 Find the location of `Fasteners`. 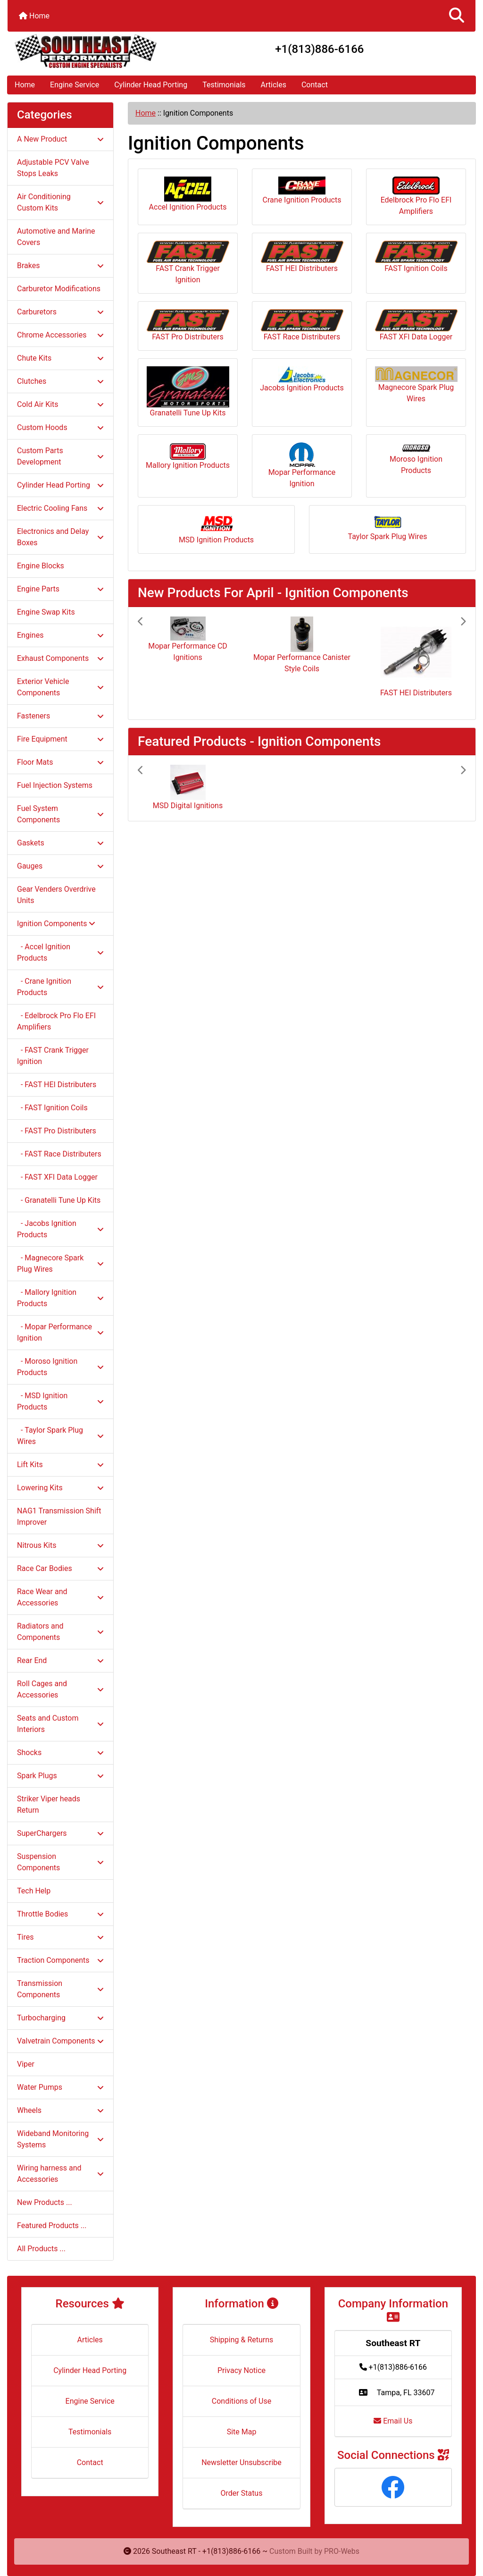

Fasteners is located at coordinates (60, 715).